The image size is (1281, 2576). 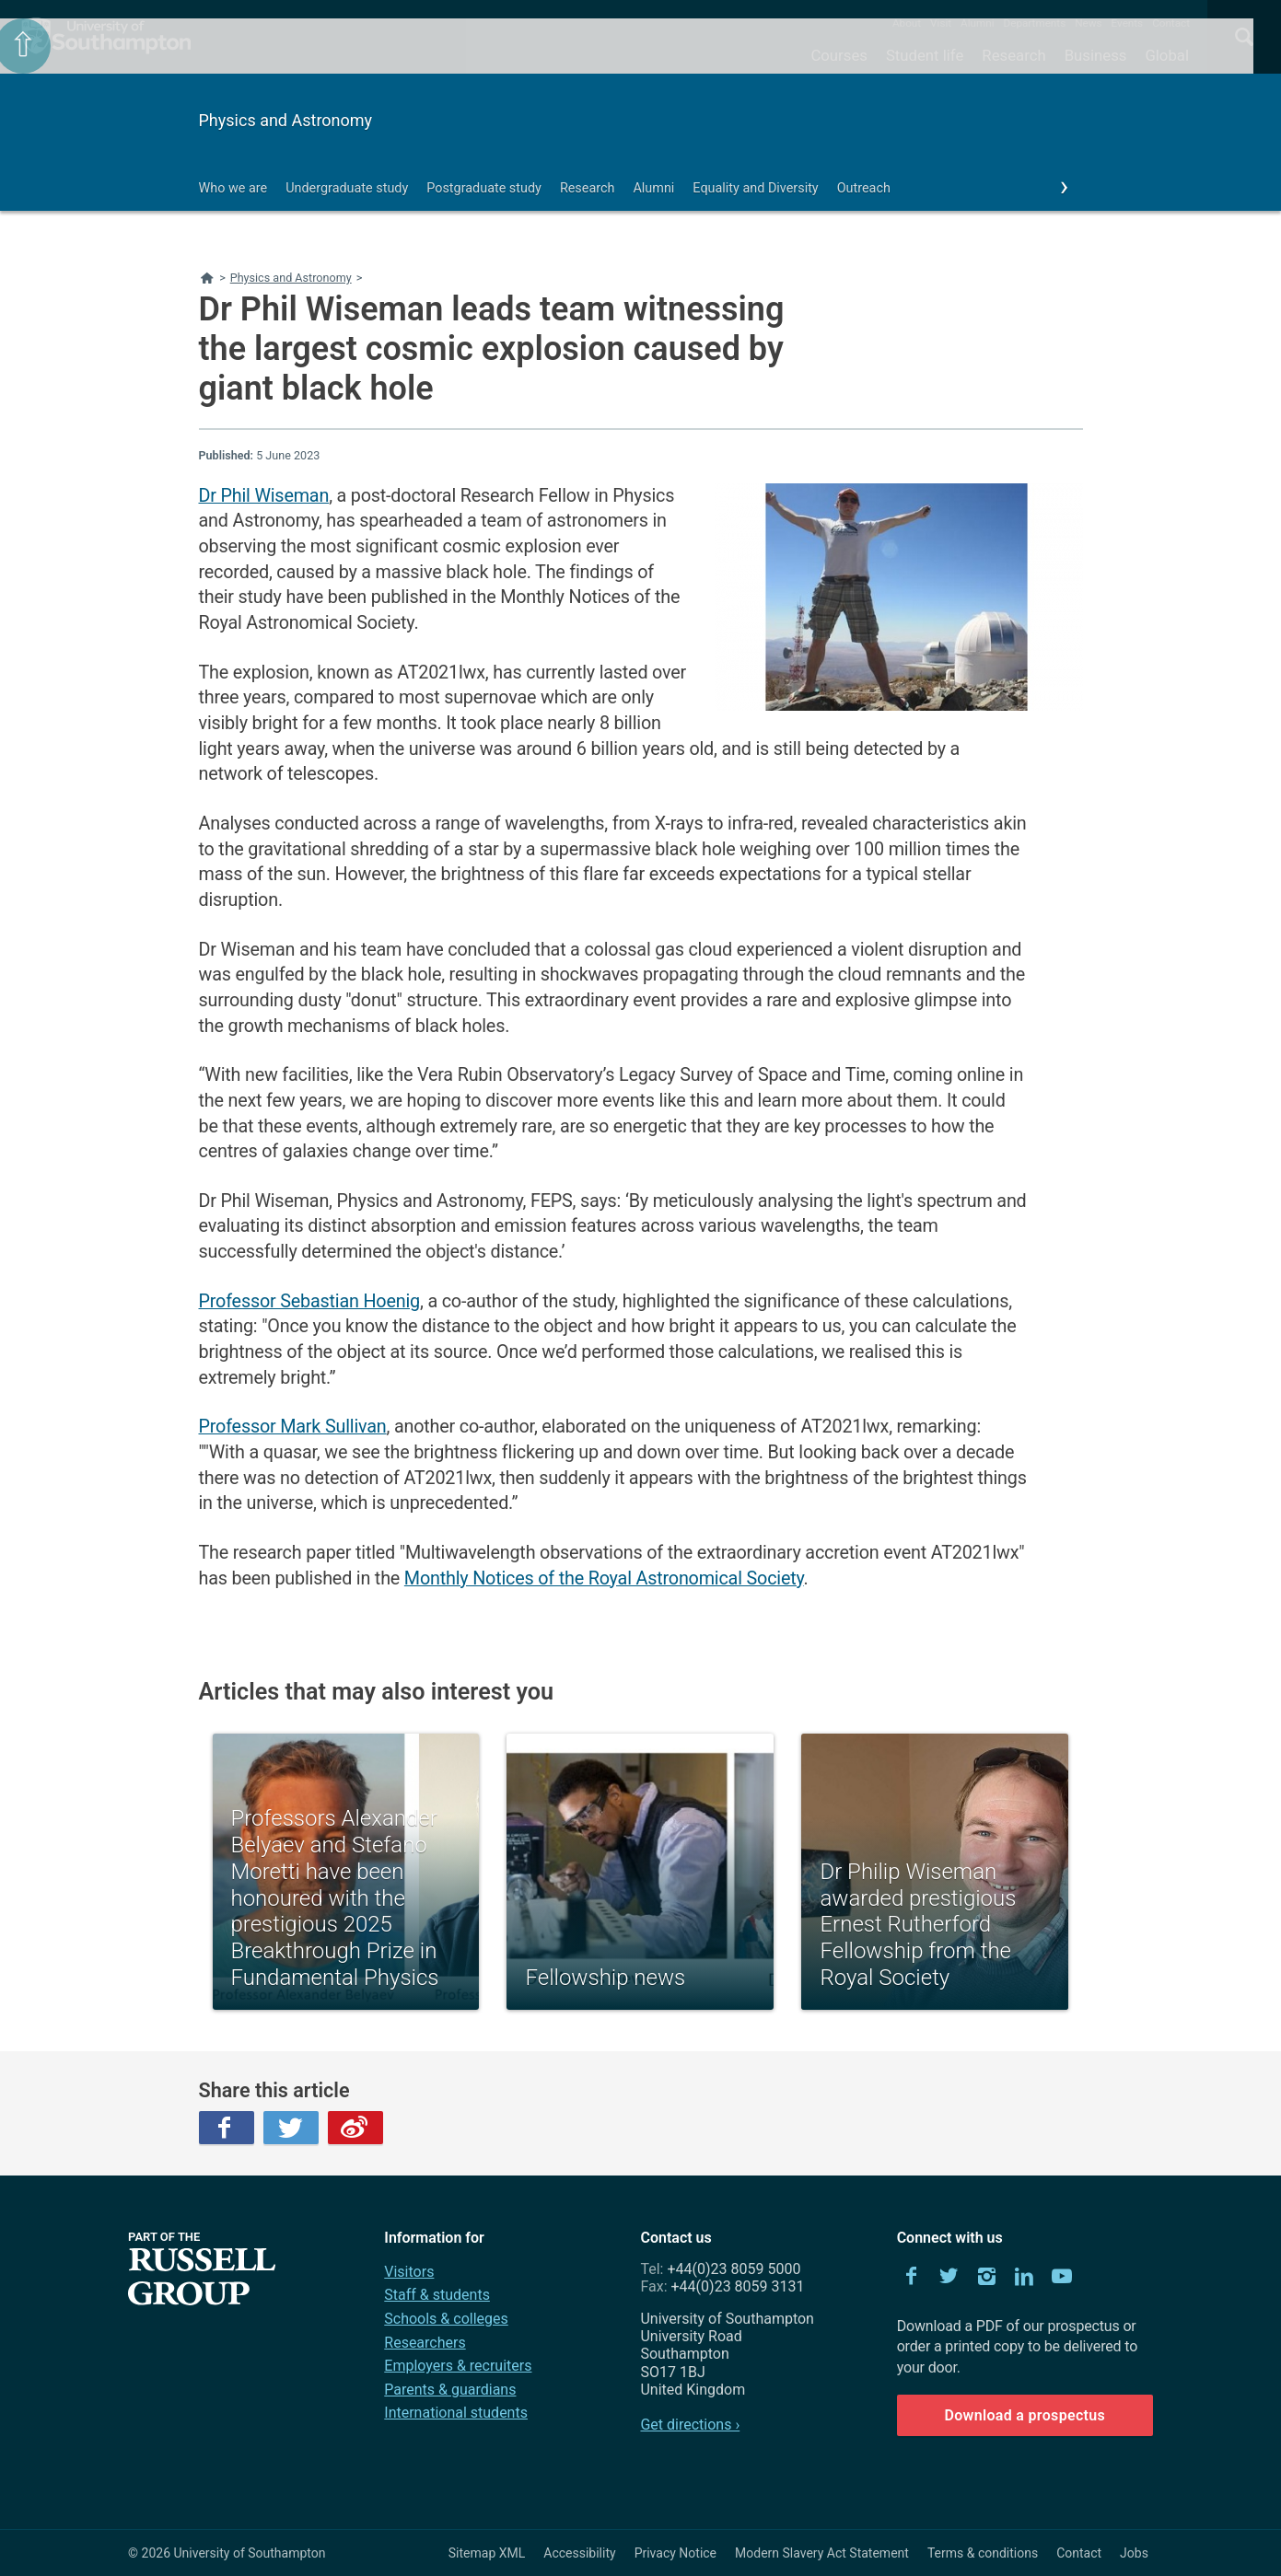 I want to click on Get directions ›, so click(x=689, y=2424).